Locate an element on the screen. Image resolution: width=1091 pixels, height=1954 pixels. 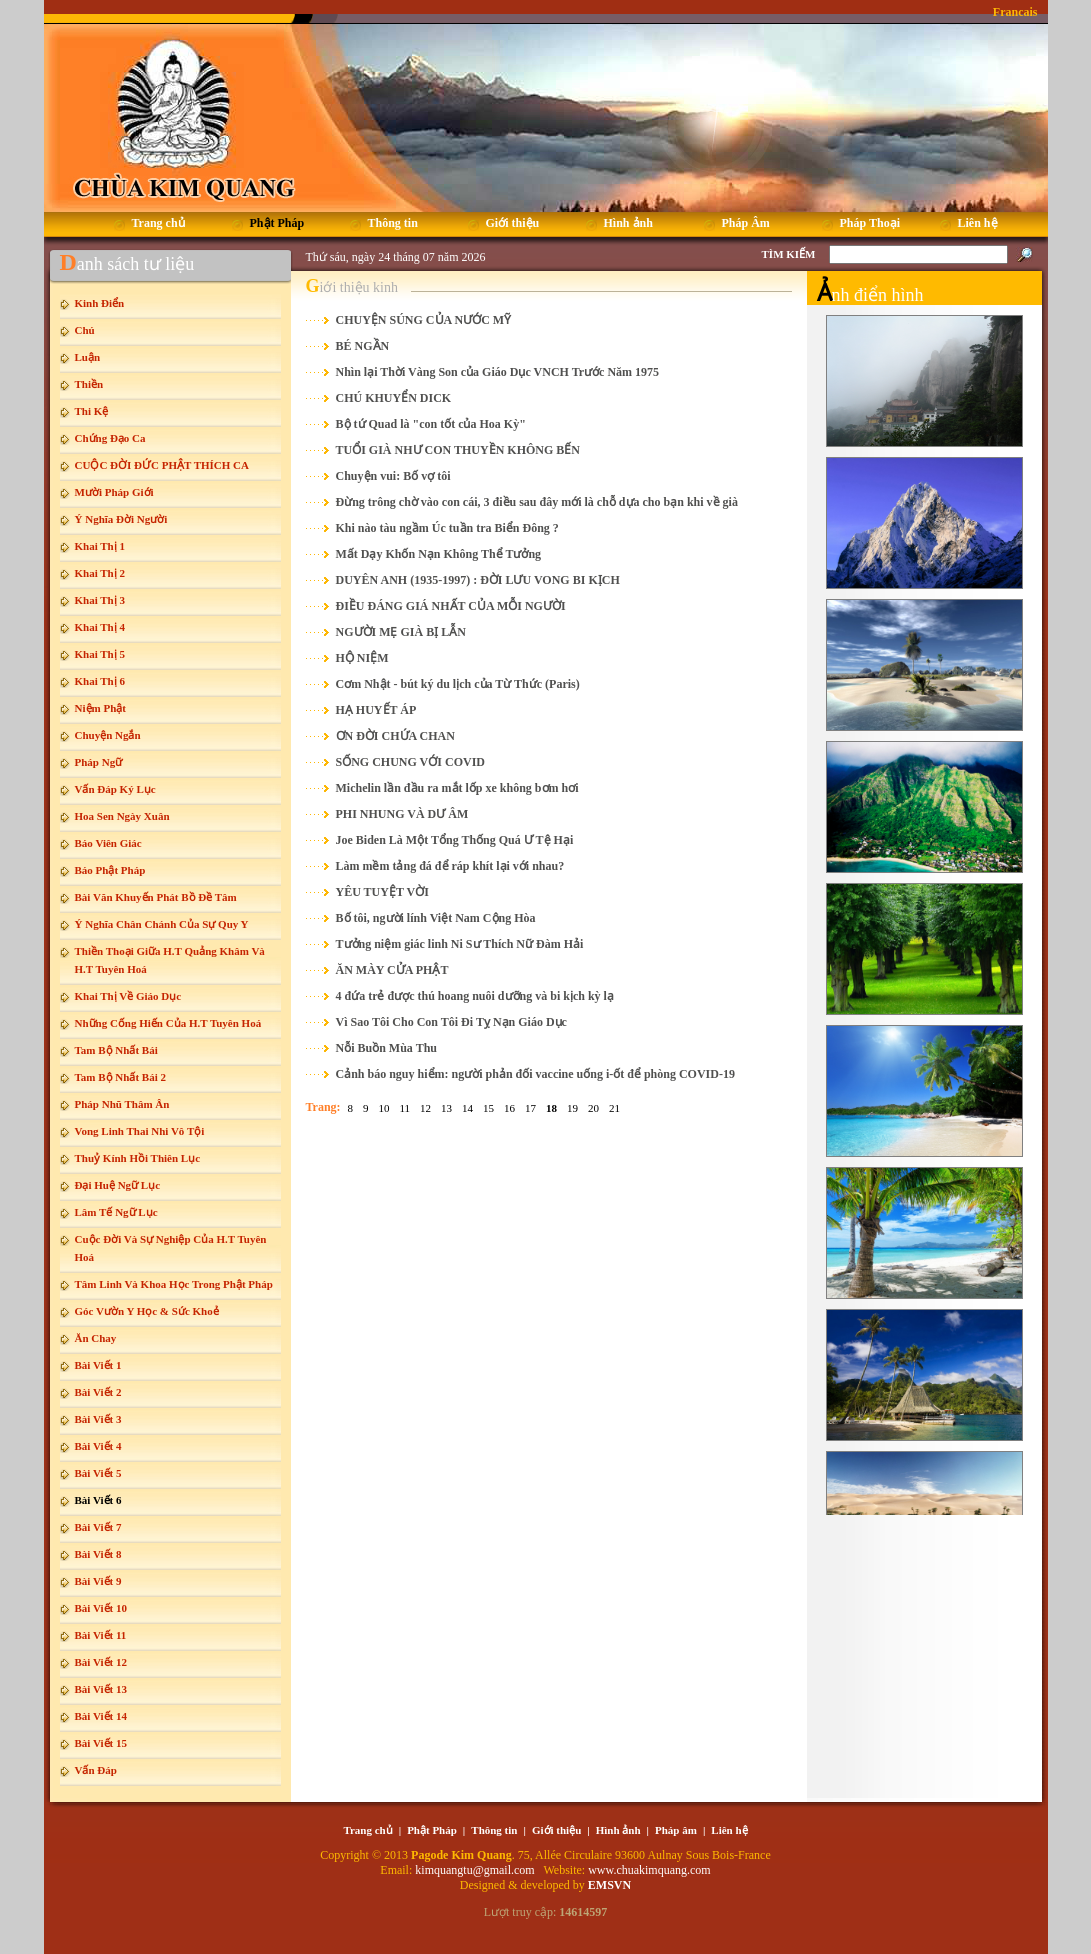
4 đứa trẻ được thú hoang nuôi dưỡng và bi kịch kỳ lạ is located at coordinates (475, 996).